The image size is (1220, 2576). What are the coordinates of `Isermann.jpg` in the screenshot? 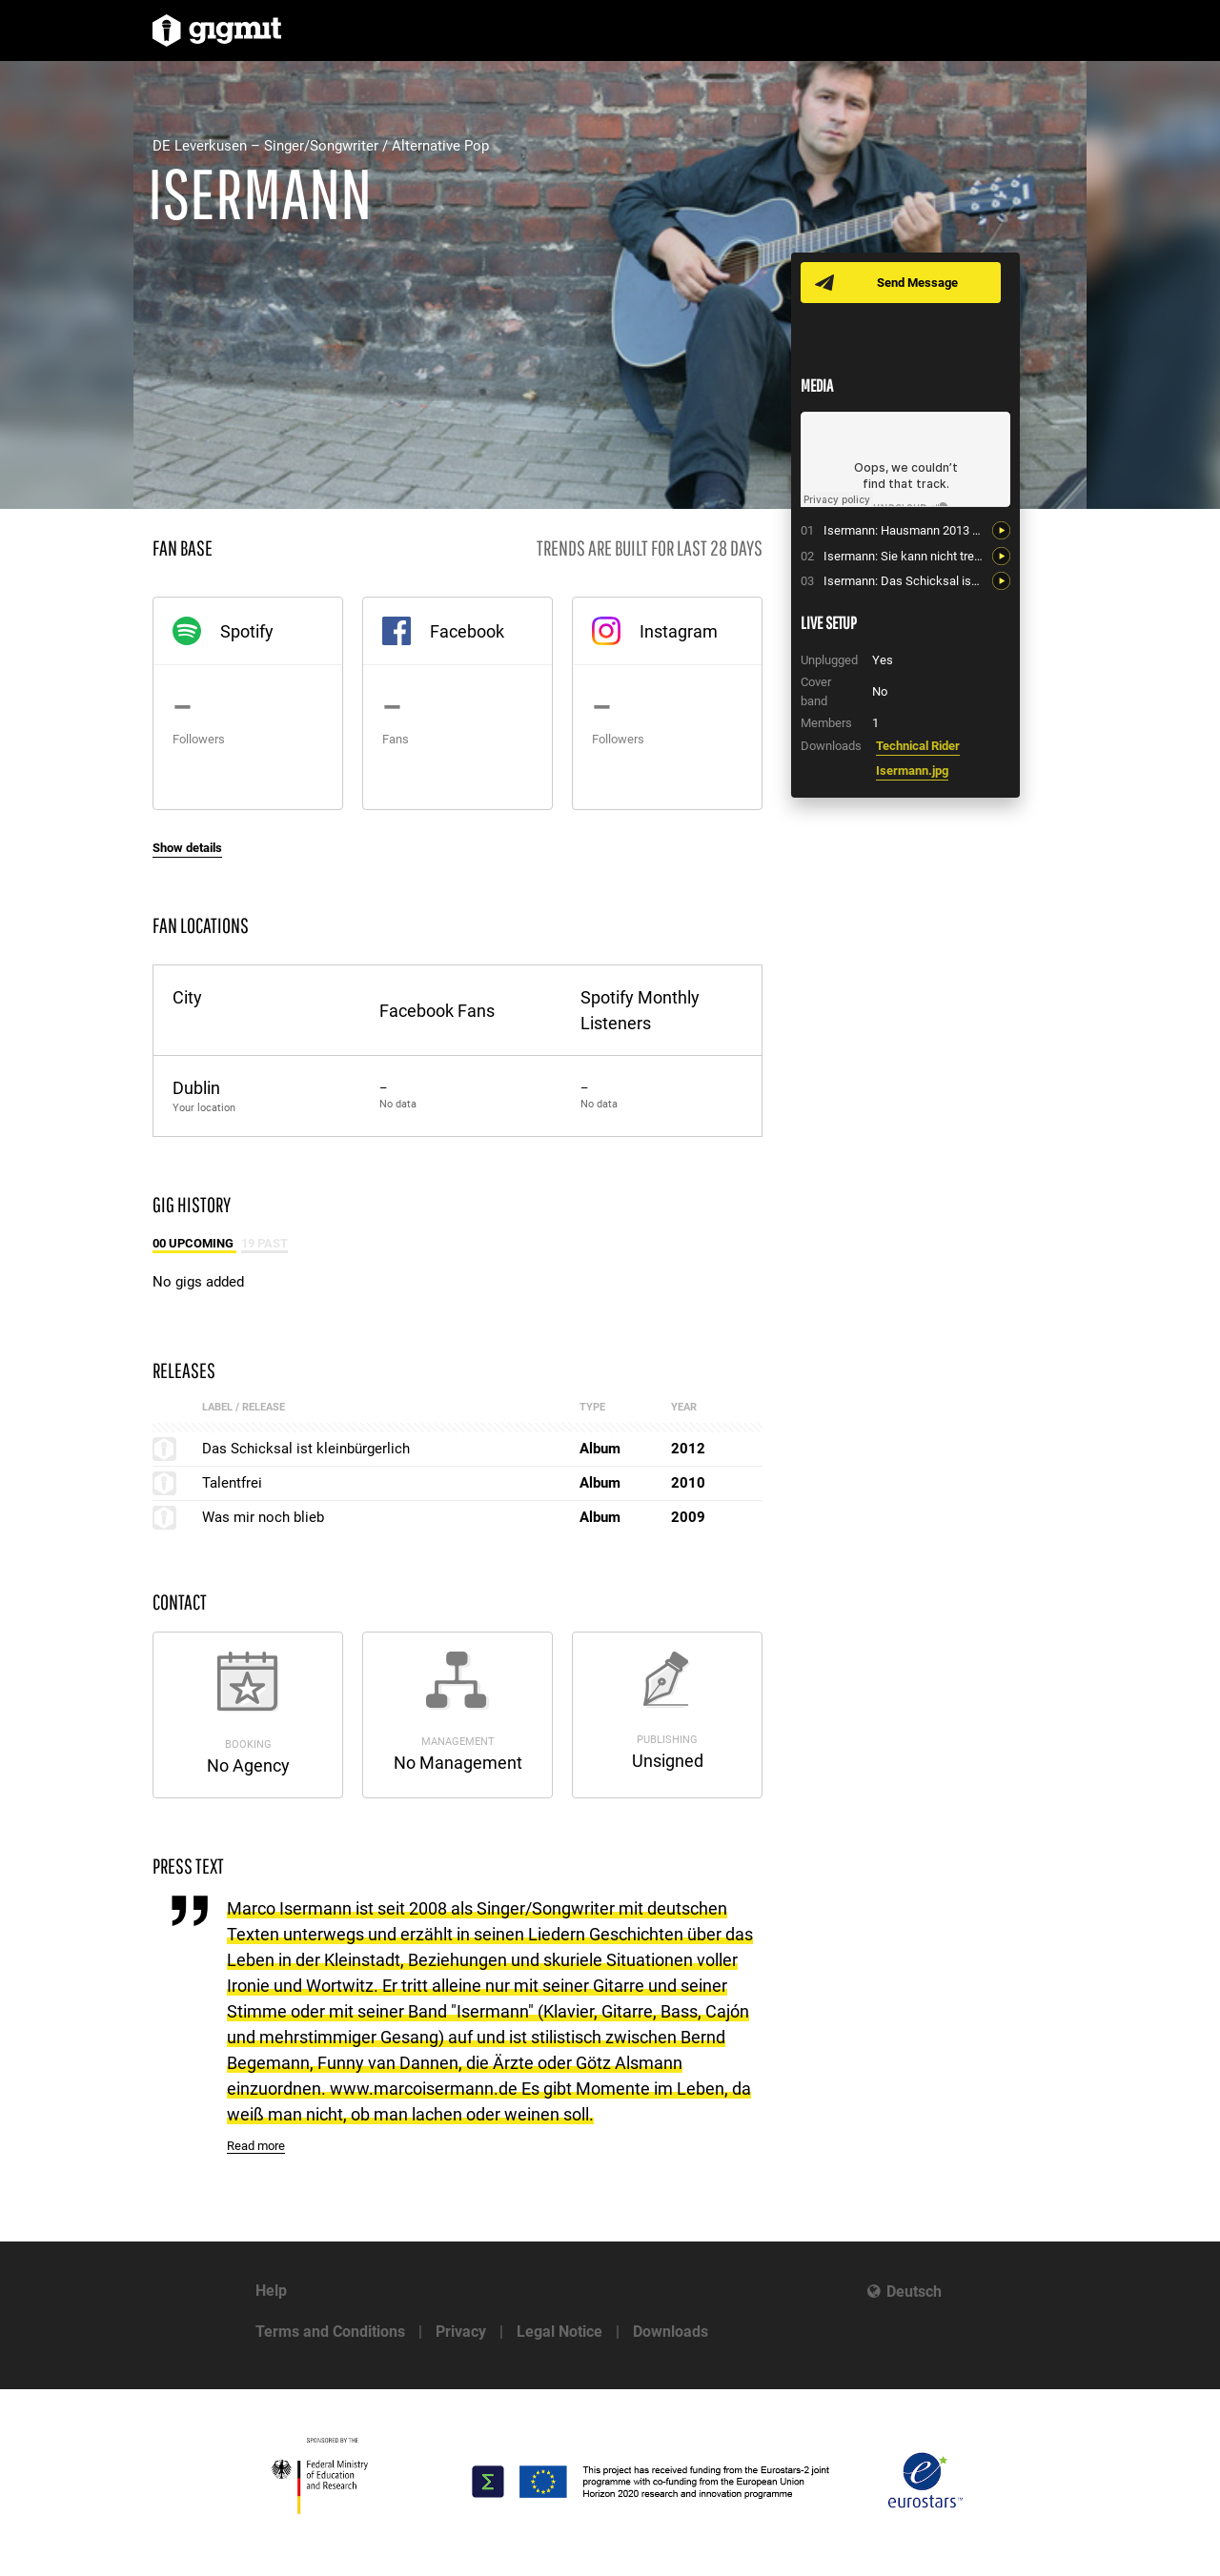 It's located at (912, 770).